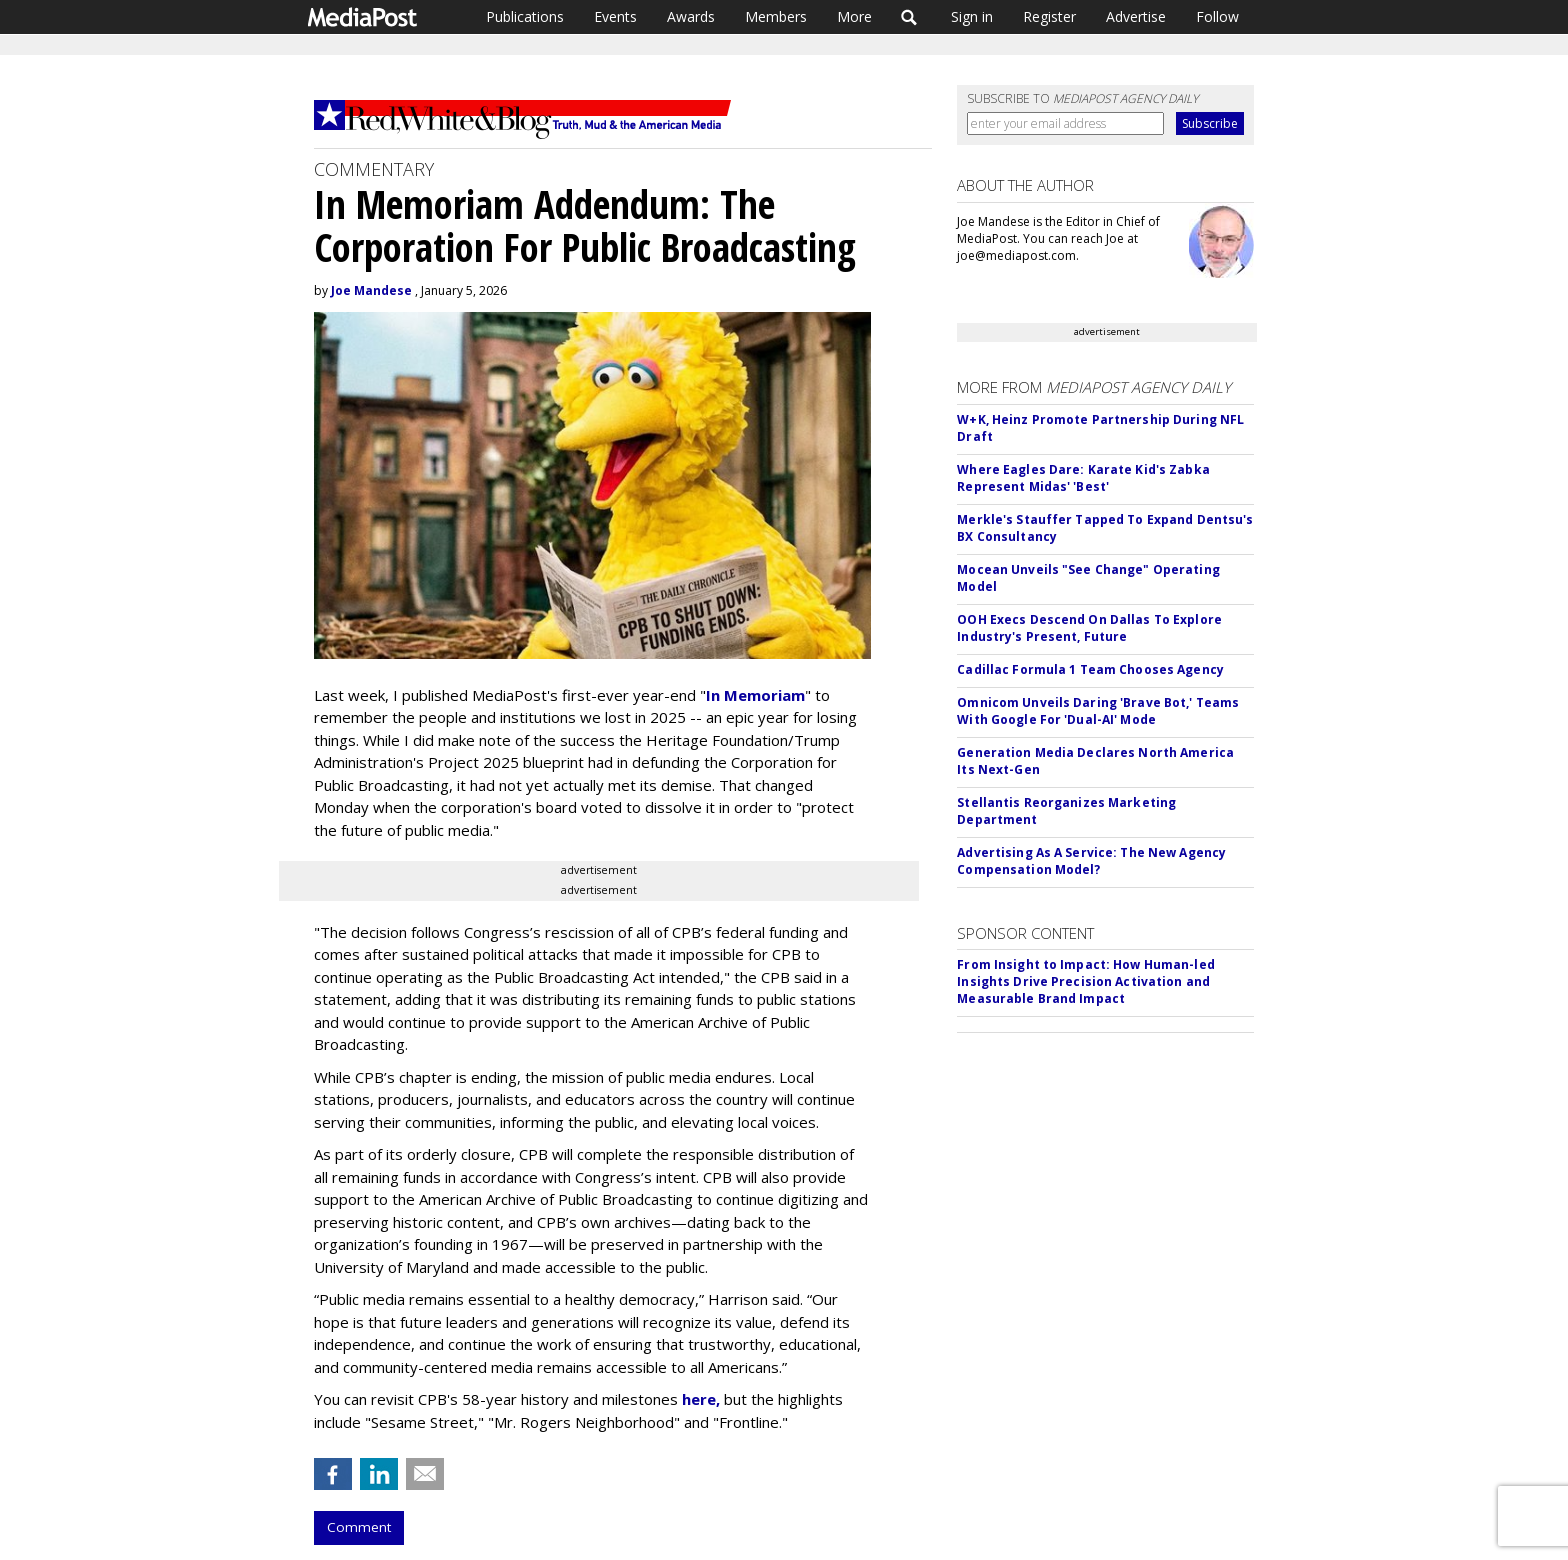 This screenshot has width=1568, height=1560. What do you see at coordinates (1049, 16) in the screenshot?
I see `Register` at bounding box center [1049, 16].